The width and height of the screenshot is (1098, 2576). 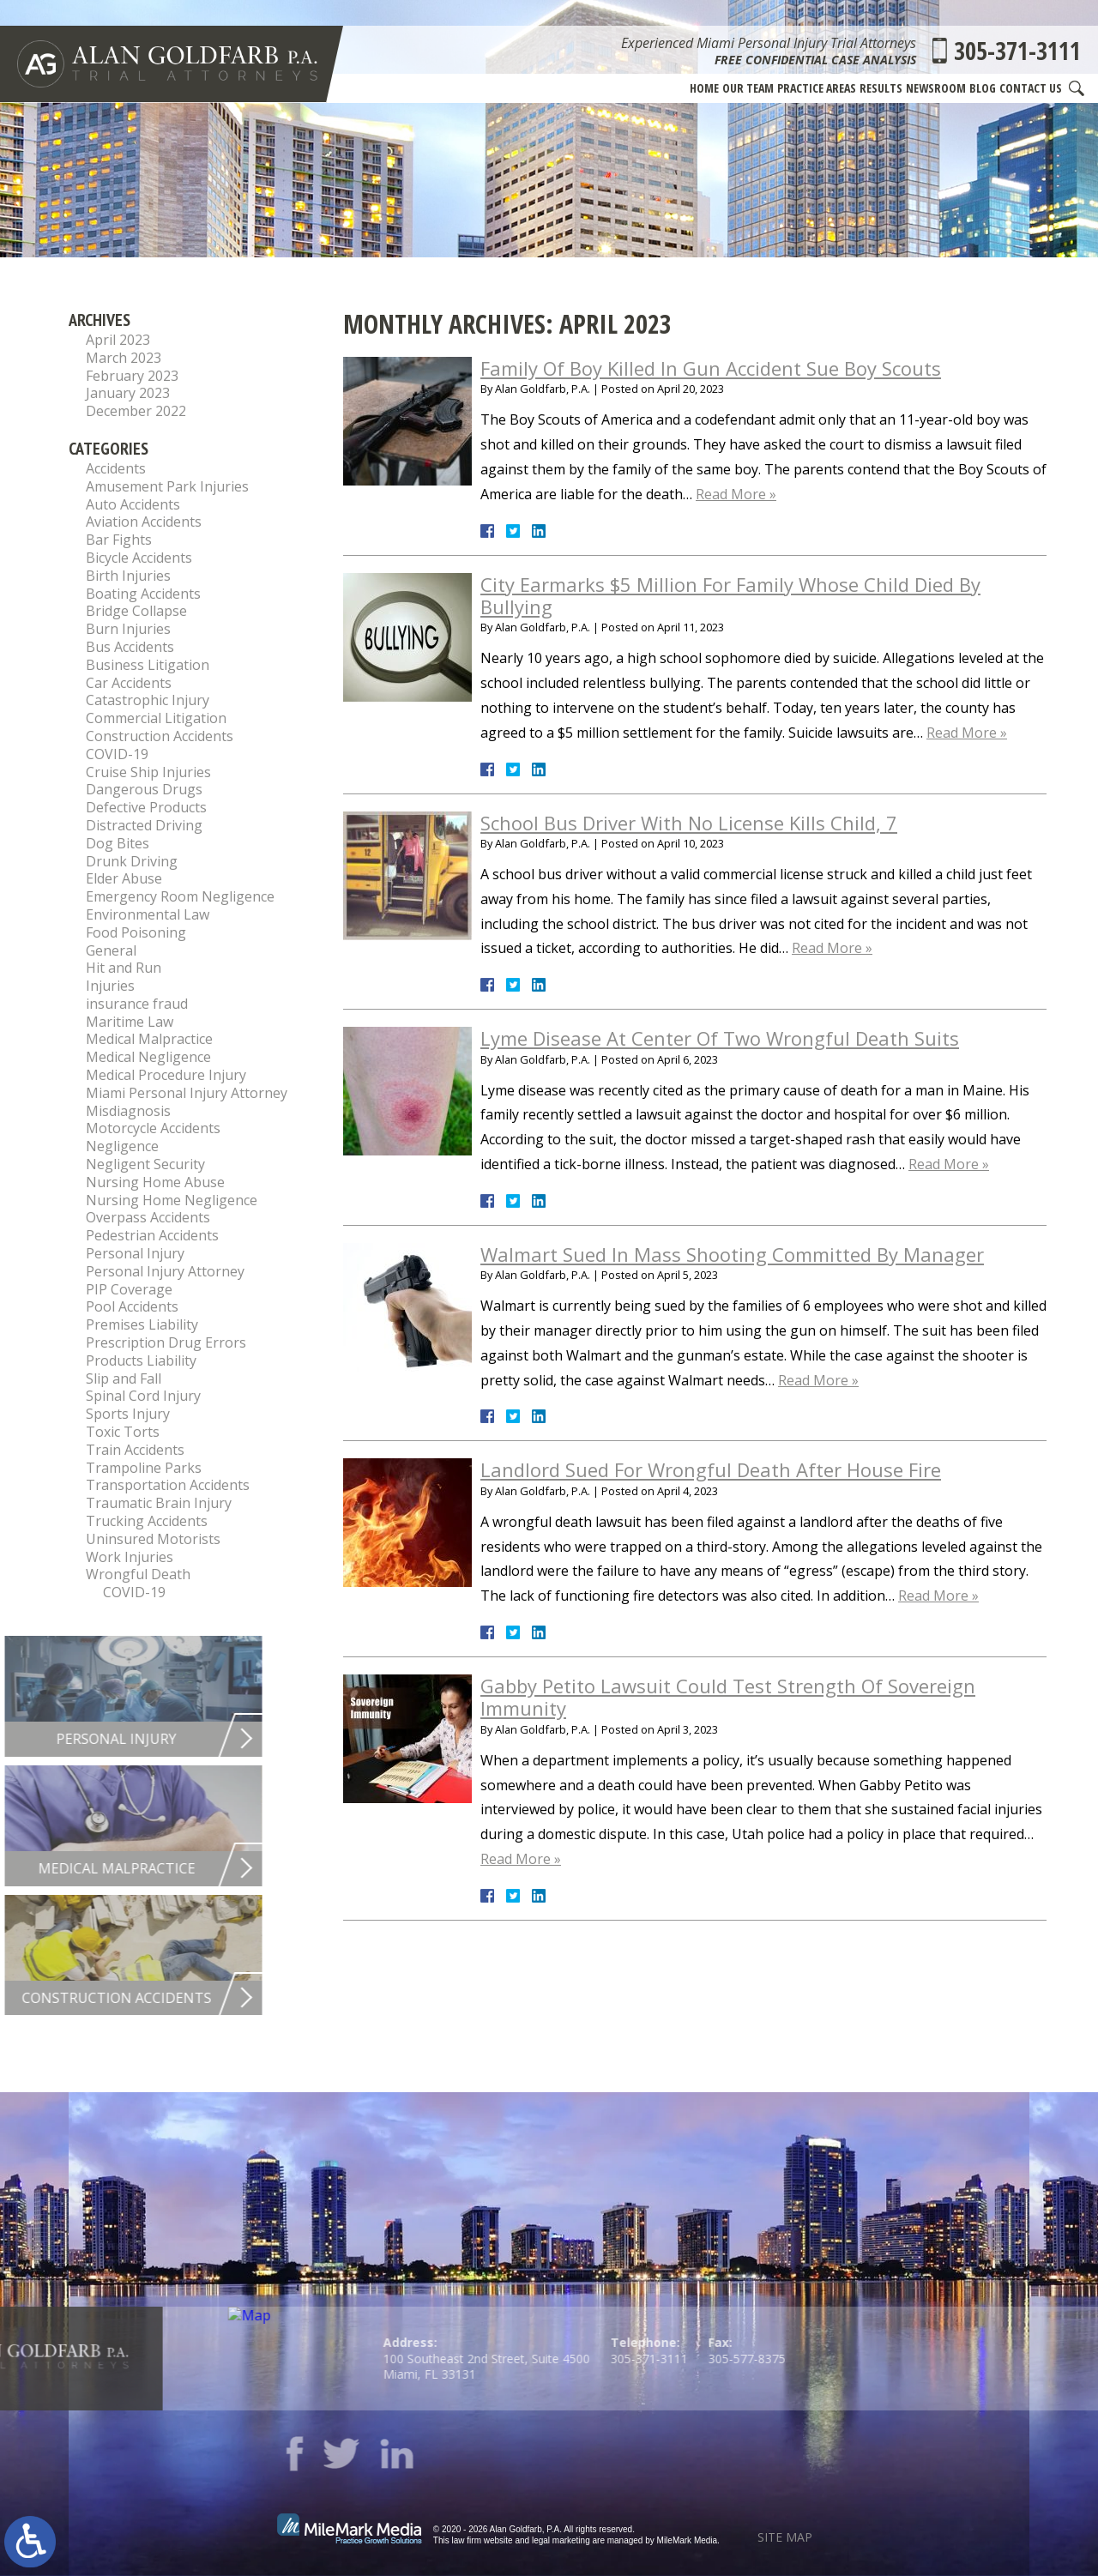 What do you see at coordinates (186, 1092) in the screenshot?
I see `Miami Personal Injury Attorney` at bounding box center [186, 1092].